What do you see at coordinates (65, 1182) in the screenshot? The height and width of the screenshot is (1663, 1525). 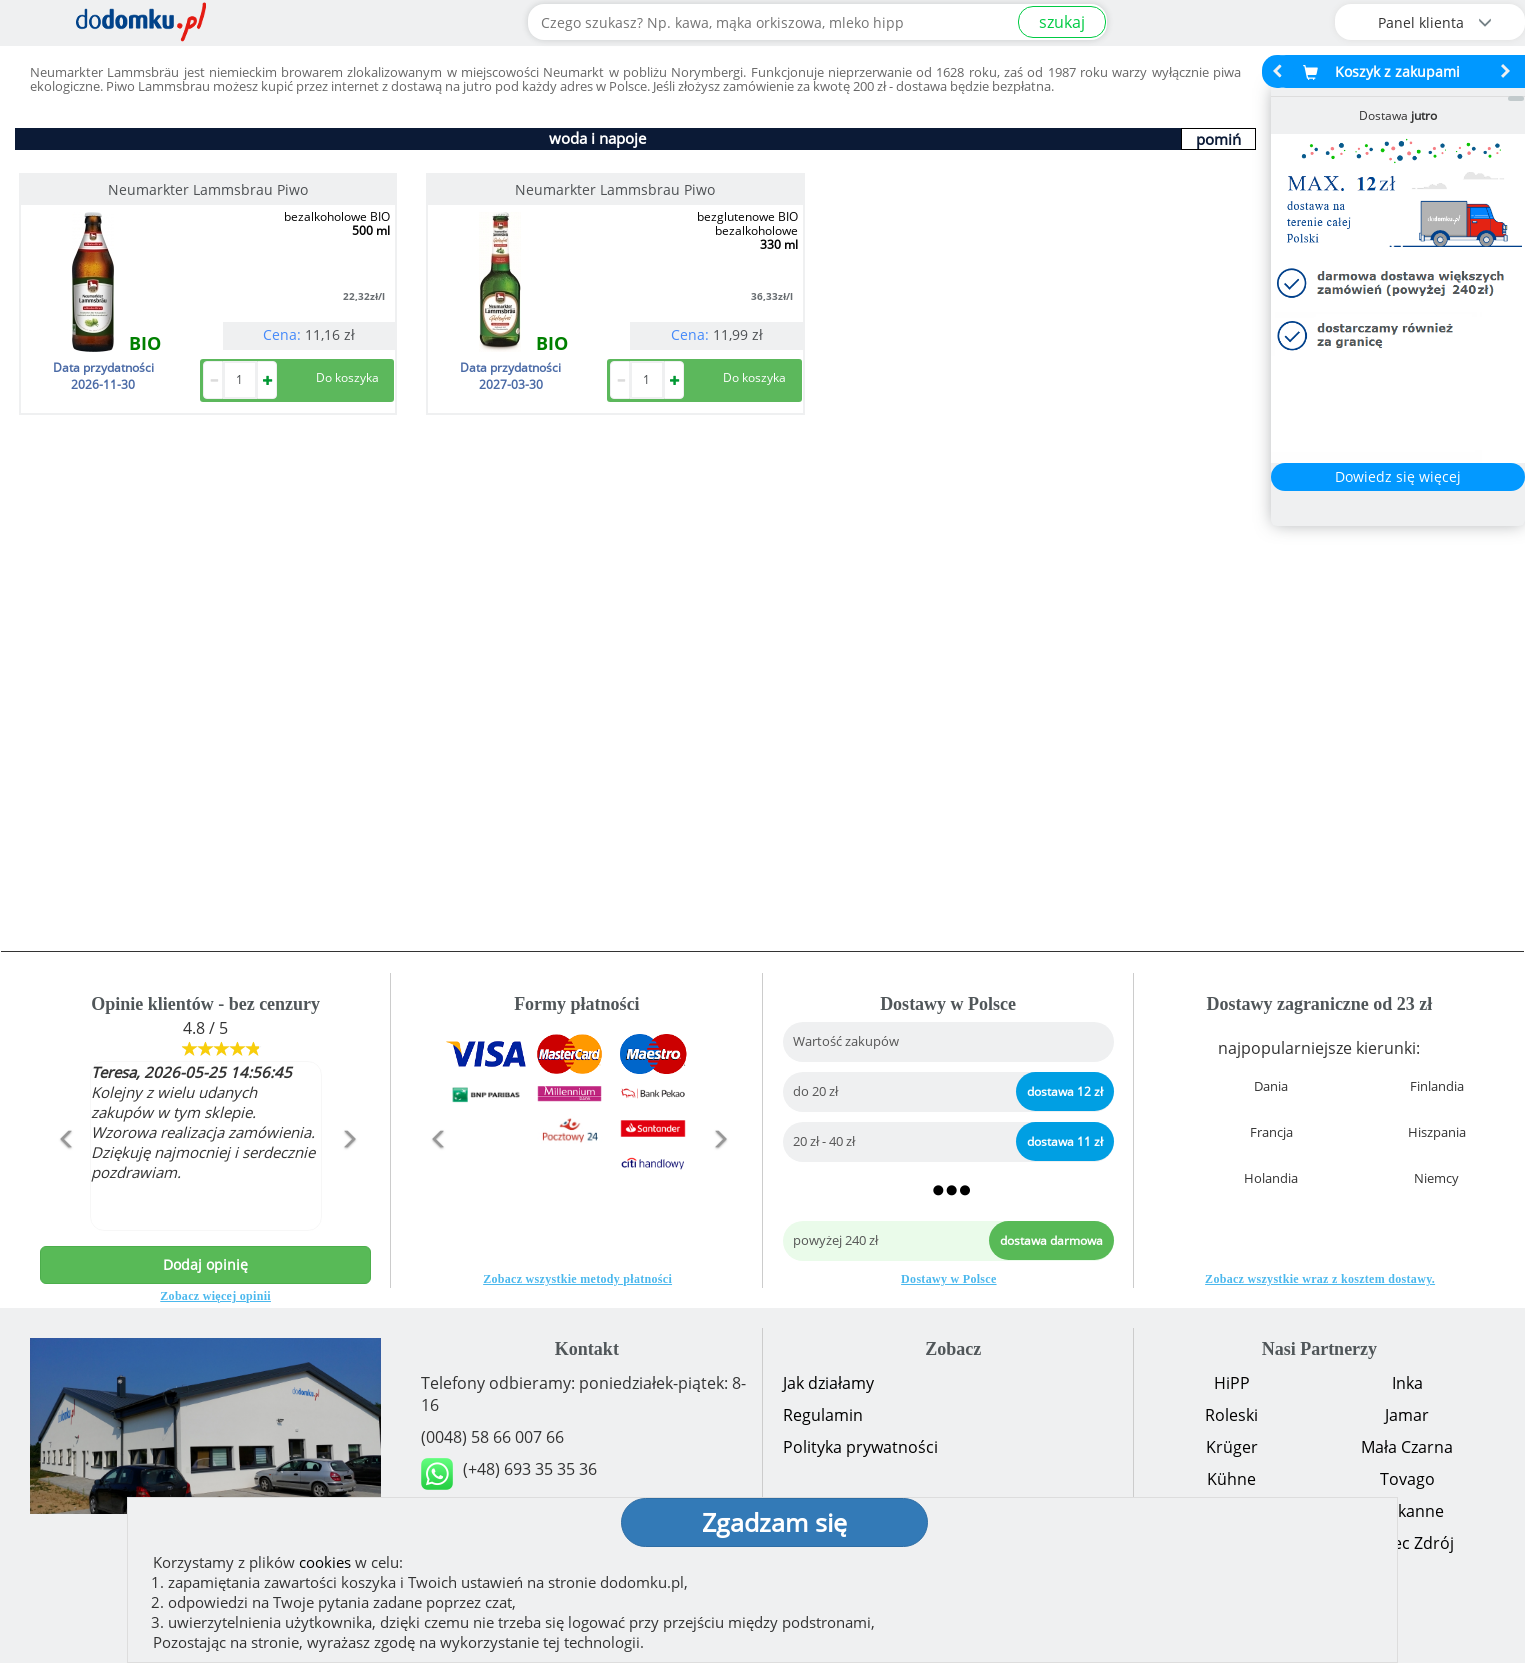 I see `[button]` at bounding box center [65, 1182].